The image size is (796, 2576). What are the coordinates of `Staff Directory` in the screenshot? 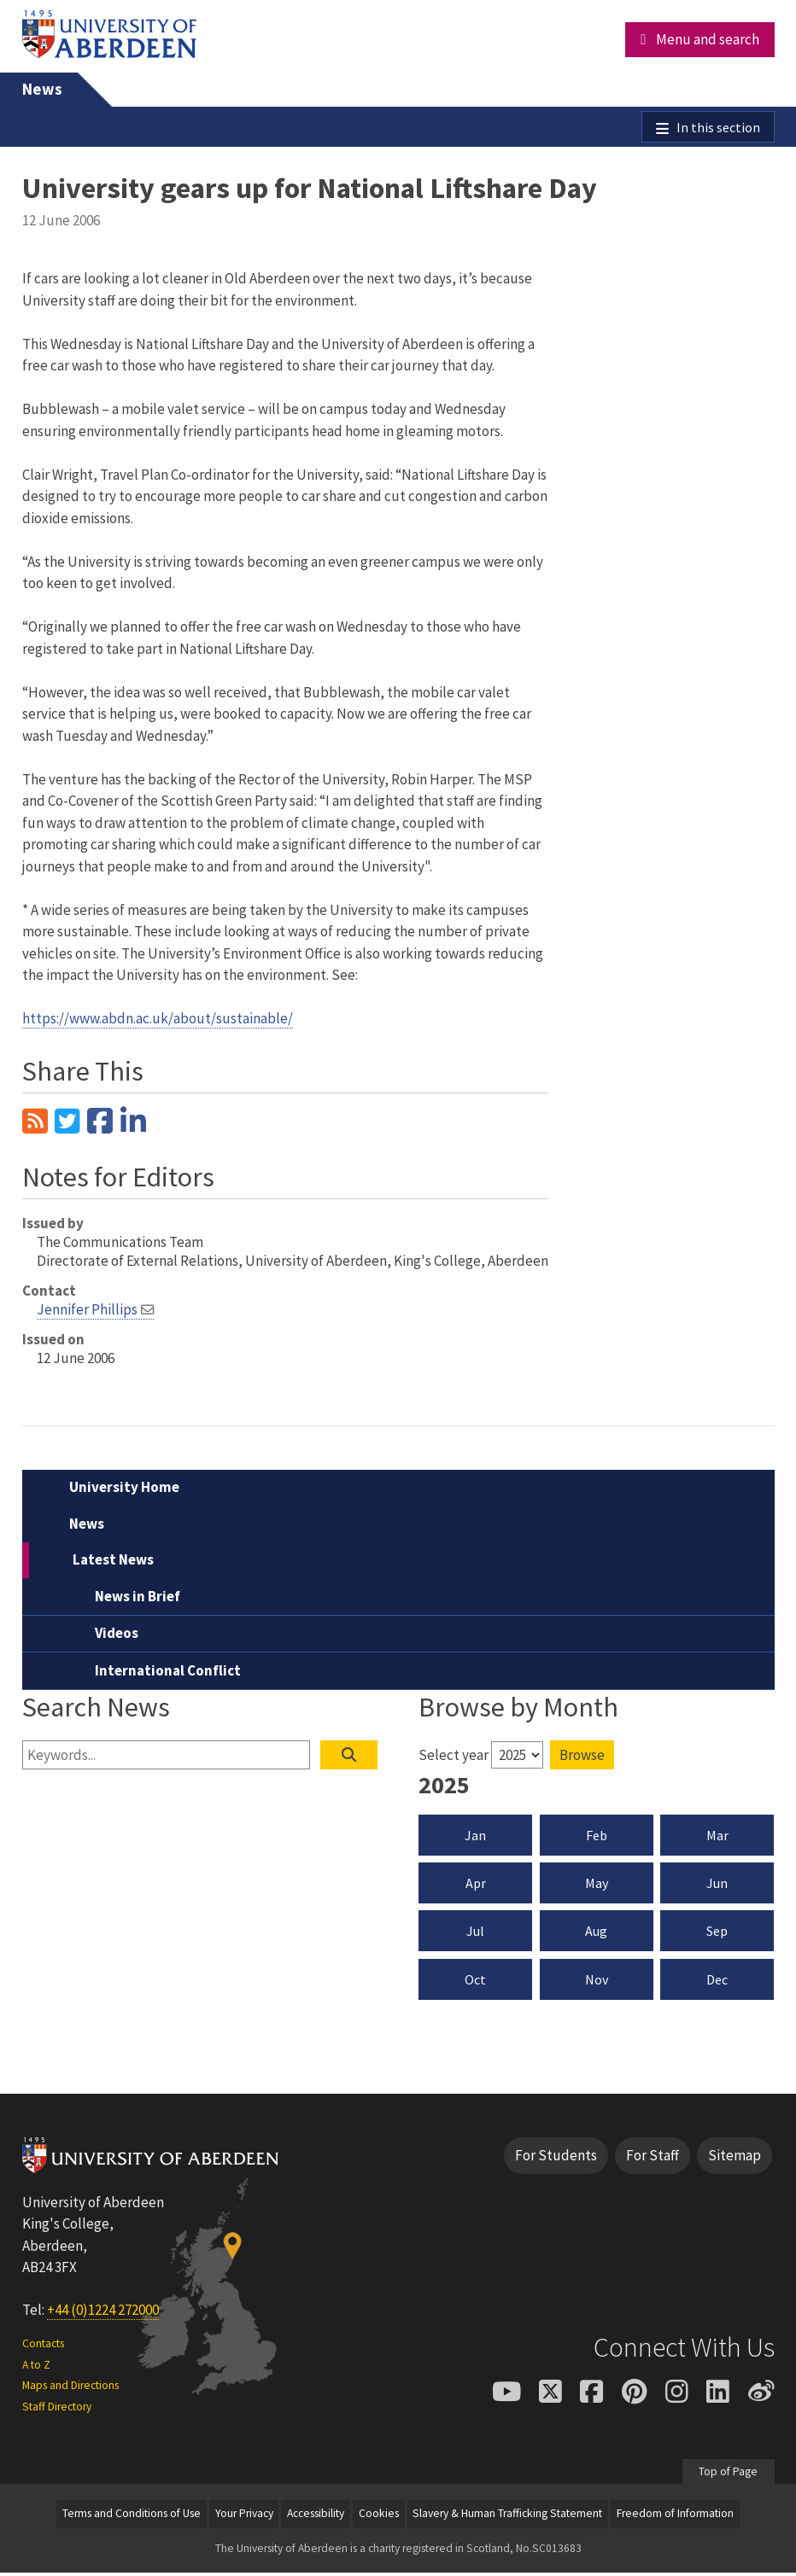 It's located at (56, 2409).